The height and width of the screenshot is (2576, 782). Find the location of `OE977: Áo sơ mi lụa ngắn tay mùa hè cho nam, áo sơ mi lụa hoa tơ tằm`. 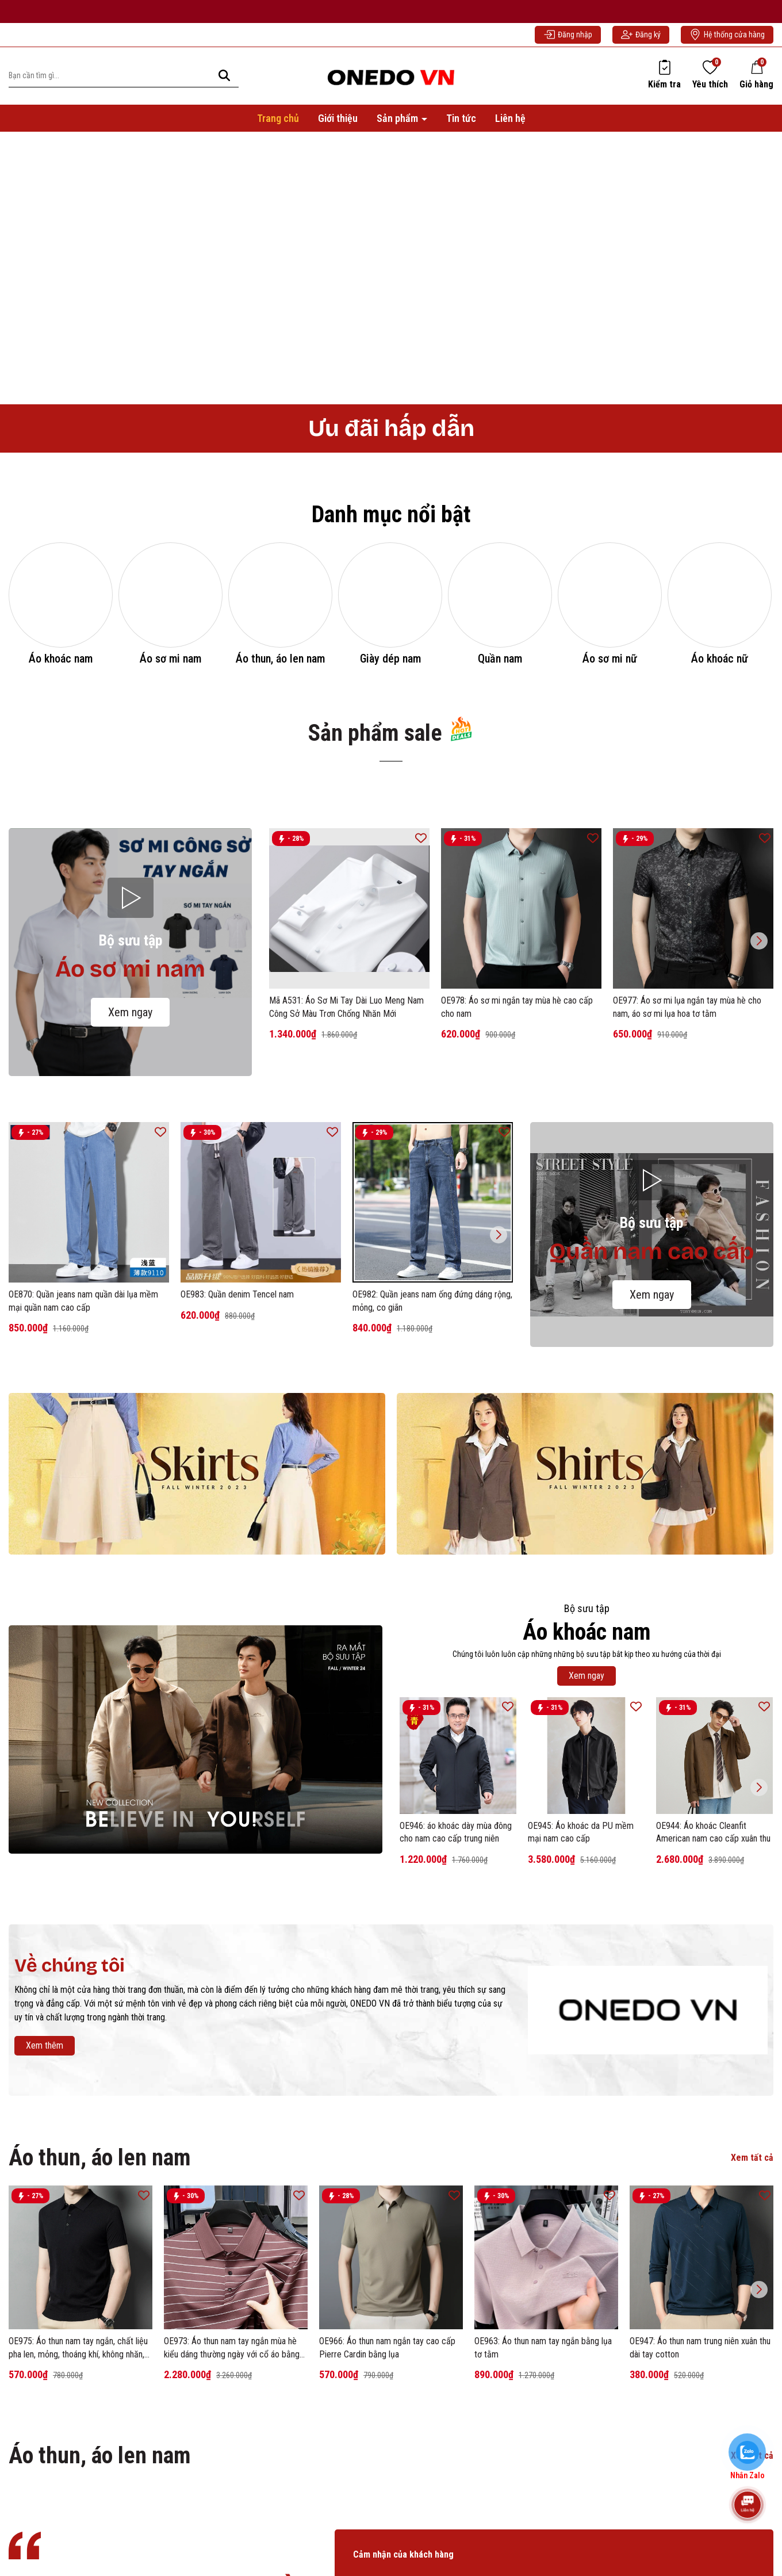

OE977: Áo sơ mi lụa ngắn tay mùa hè cho nam, áo sơ mi lụa hoa tơ tằm is located at coordinates (687, 1174).